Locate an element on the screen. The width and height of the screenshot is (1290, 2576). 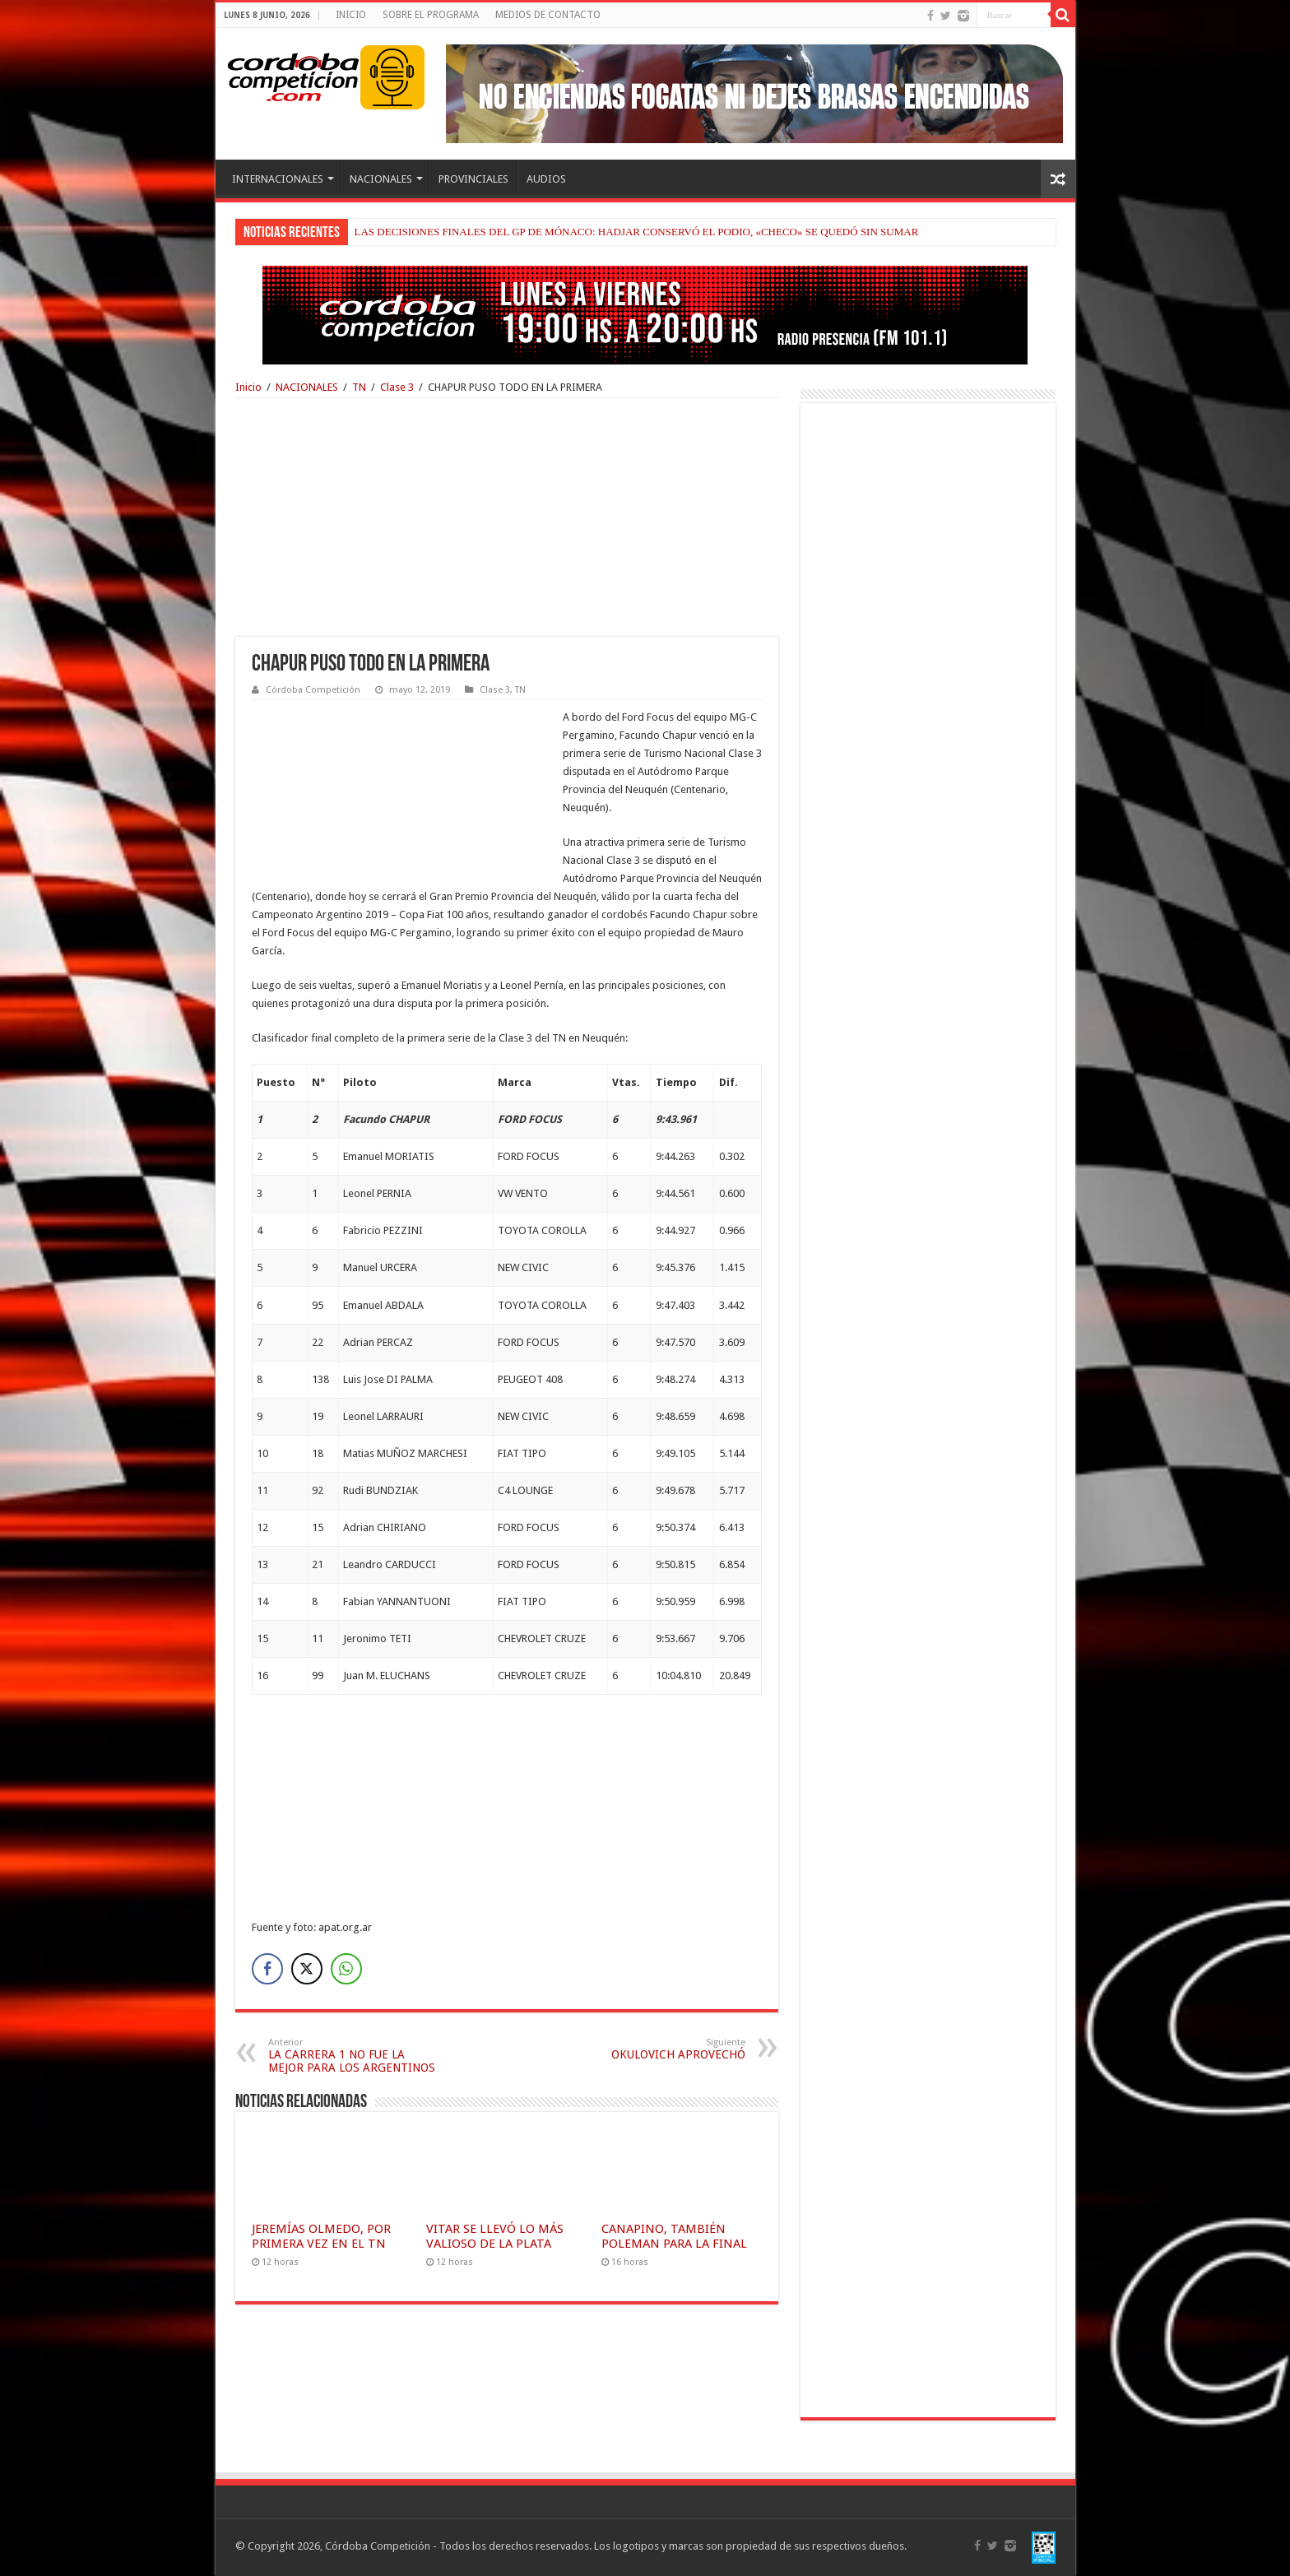
PROVINCIALES is located at coordinates (473, 179).